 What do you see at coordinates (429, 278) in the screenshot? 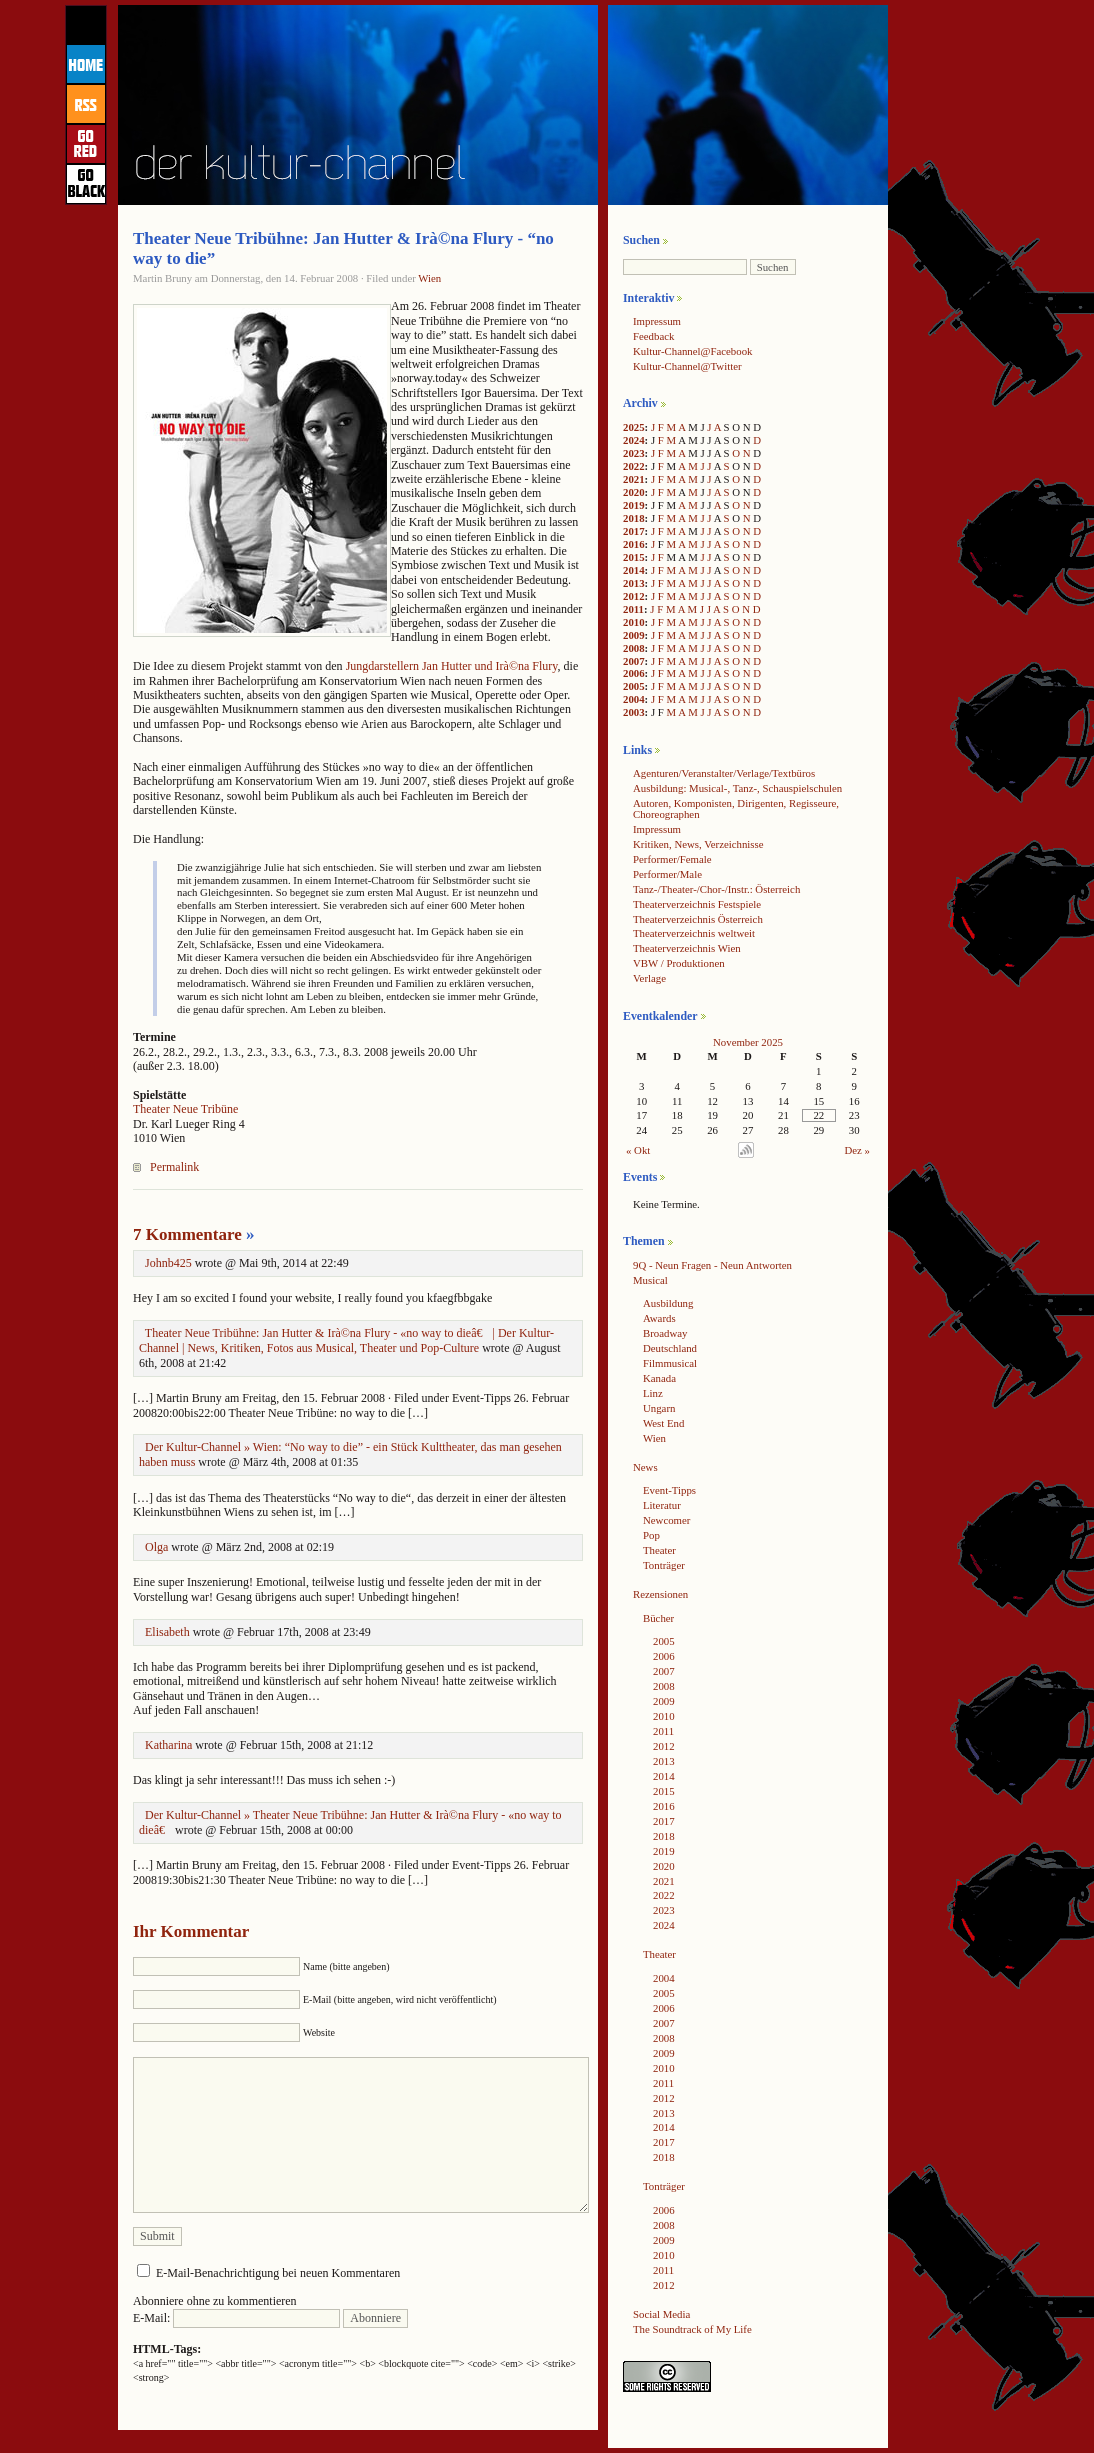
I see `Wien` at bounding box center [429, 278].